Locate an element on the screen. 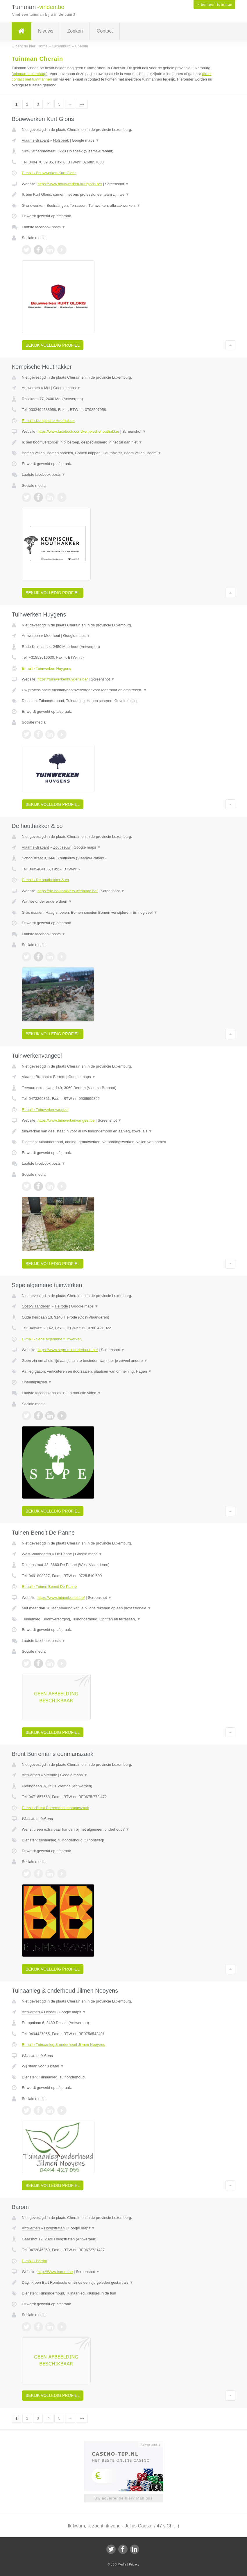 The image size is (247, 2576). E-mail › Brent Borremans eenmanszaak is located at coordinates (55, 1808).